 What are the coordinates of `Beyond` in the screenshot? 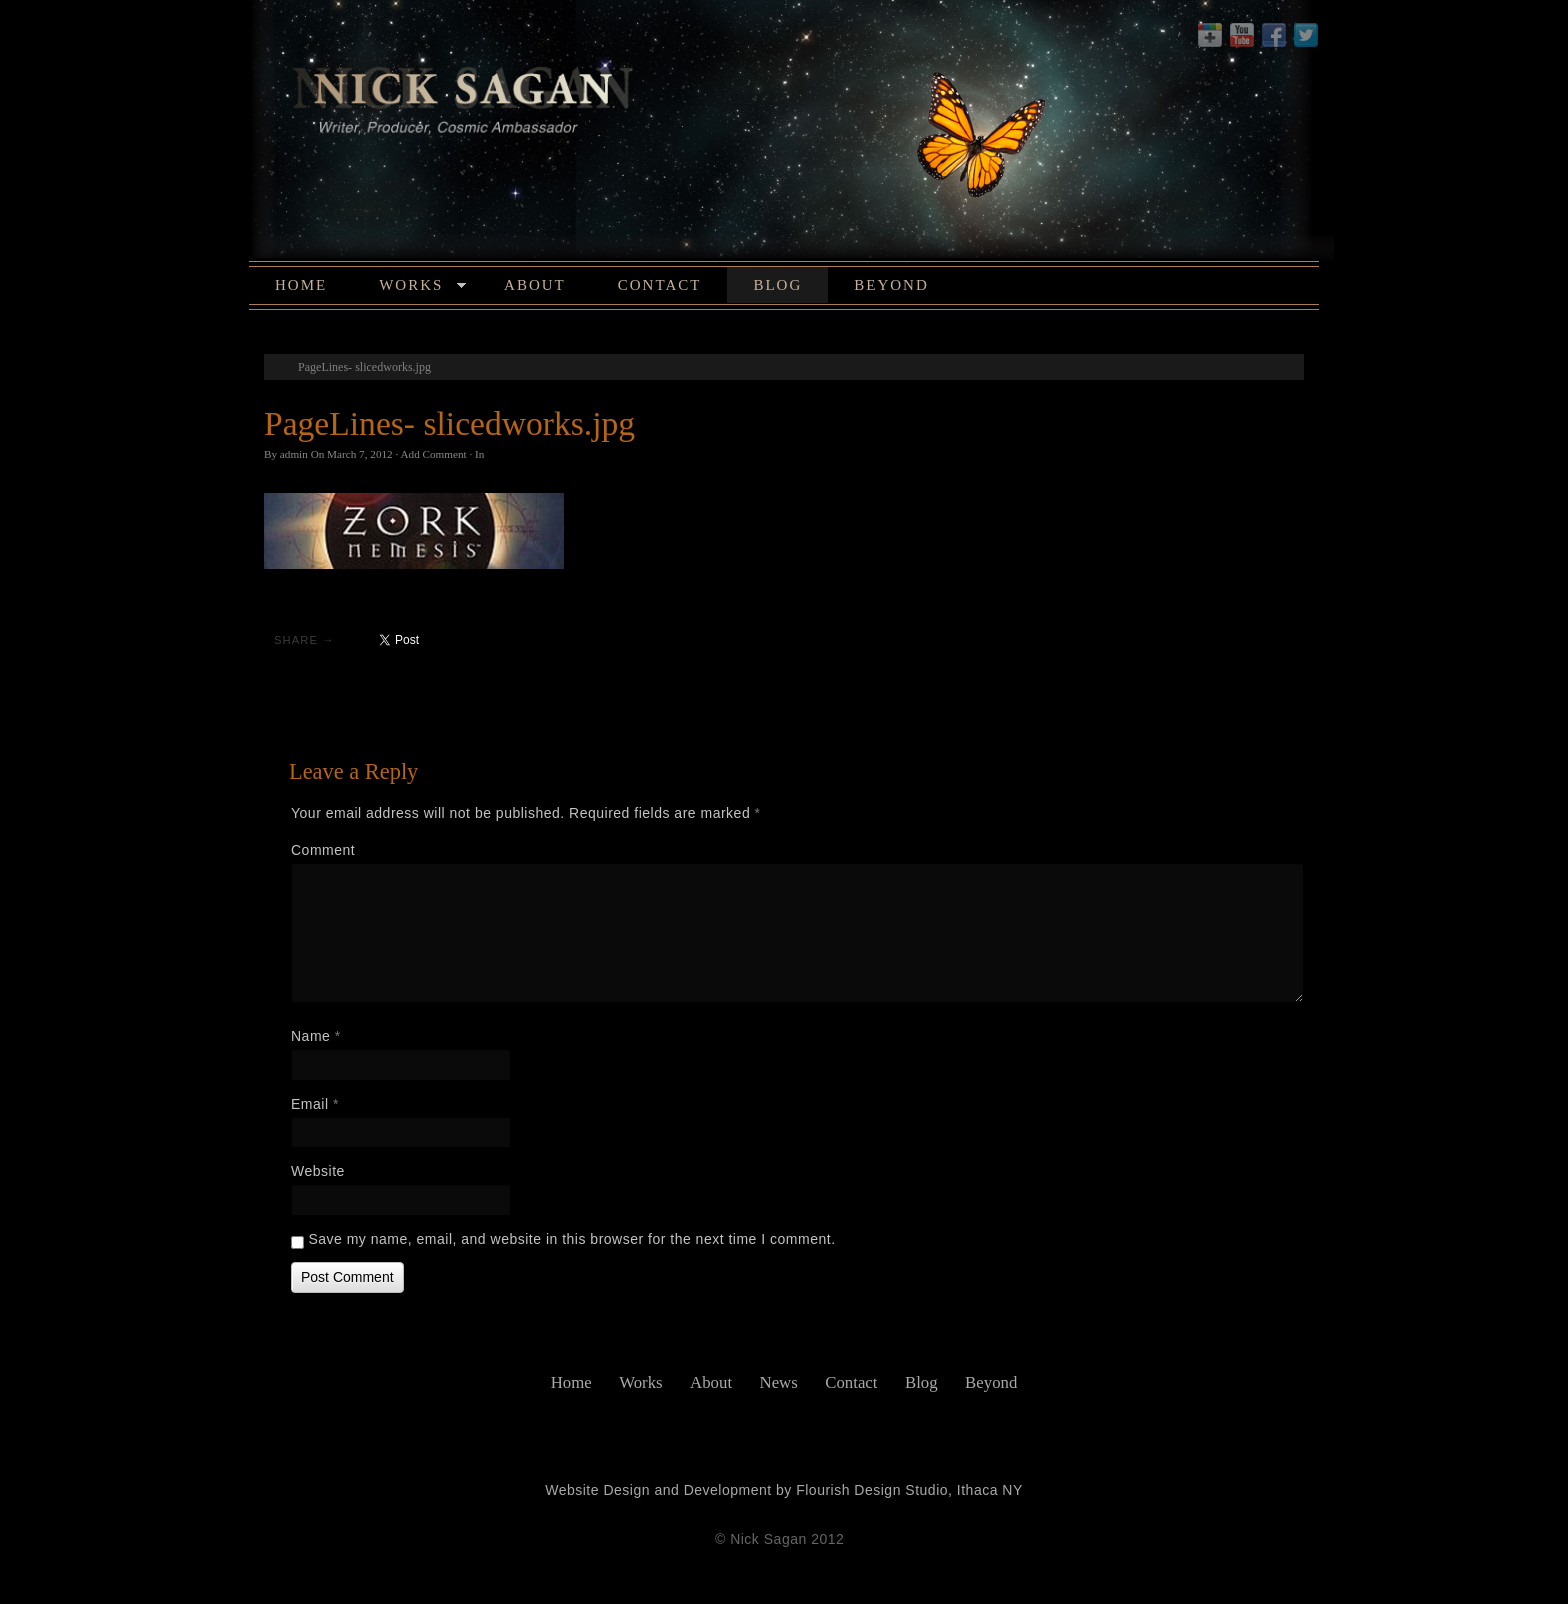 It's located at (891, 285).